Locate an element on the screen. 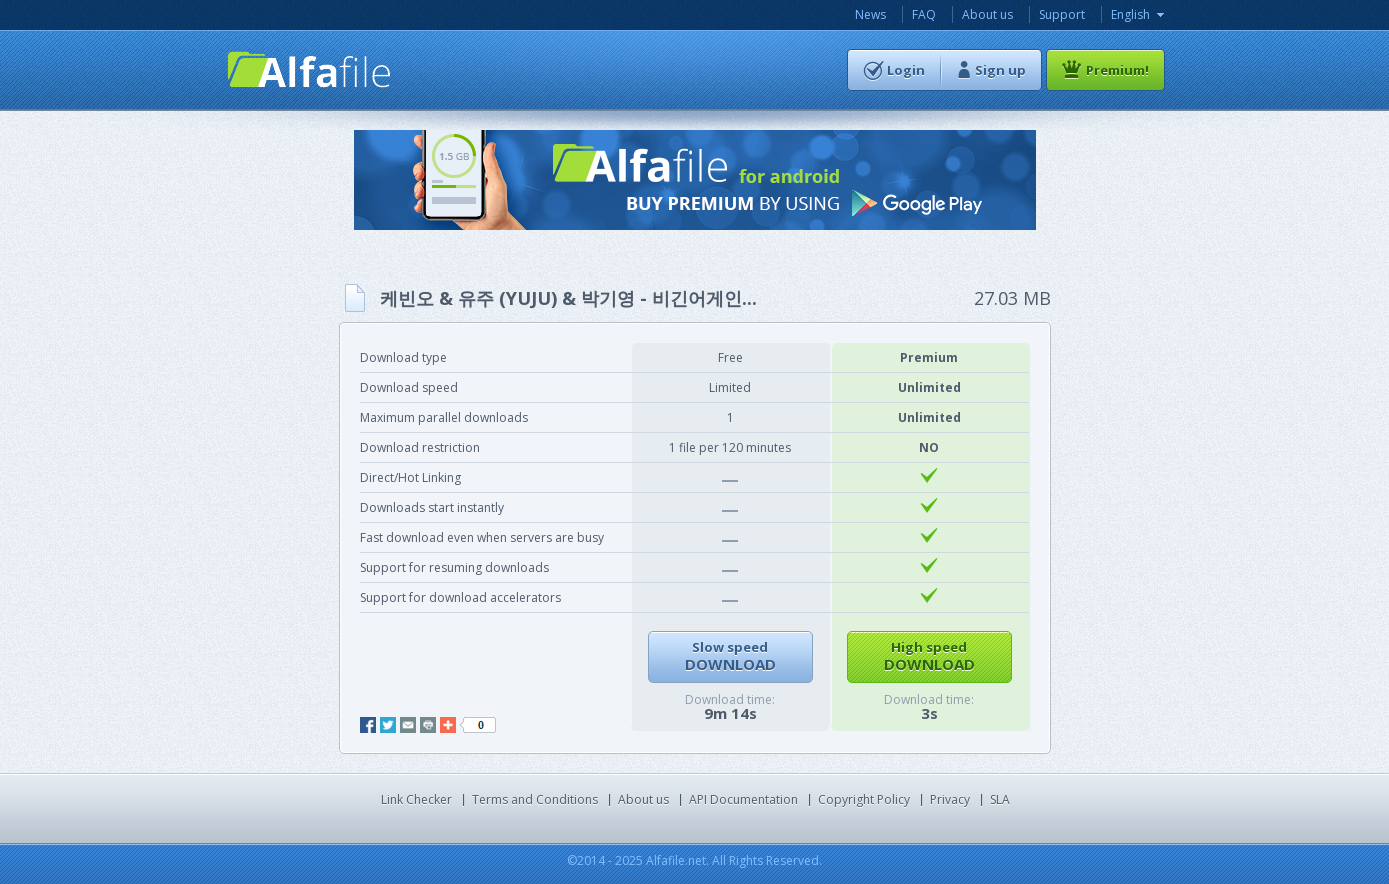 The height and width of the screenshot is (884, 1389). About us is located at coordinates (987, 14).